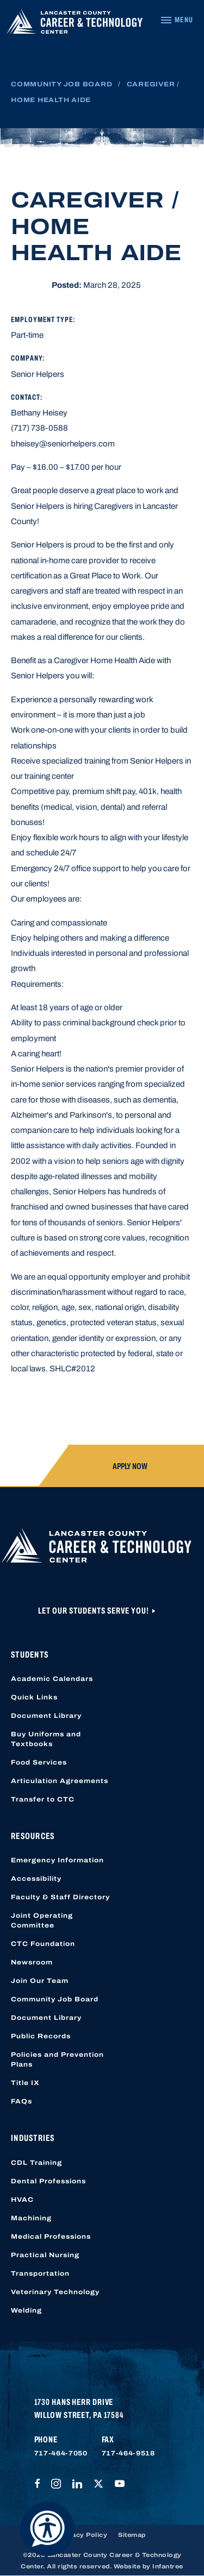 The width and height of the screenshot is (204, 2576). Describe the element at coordinates (41, 2036) in the screenshot. I see `Public Records` at that location.